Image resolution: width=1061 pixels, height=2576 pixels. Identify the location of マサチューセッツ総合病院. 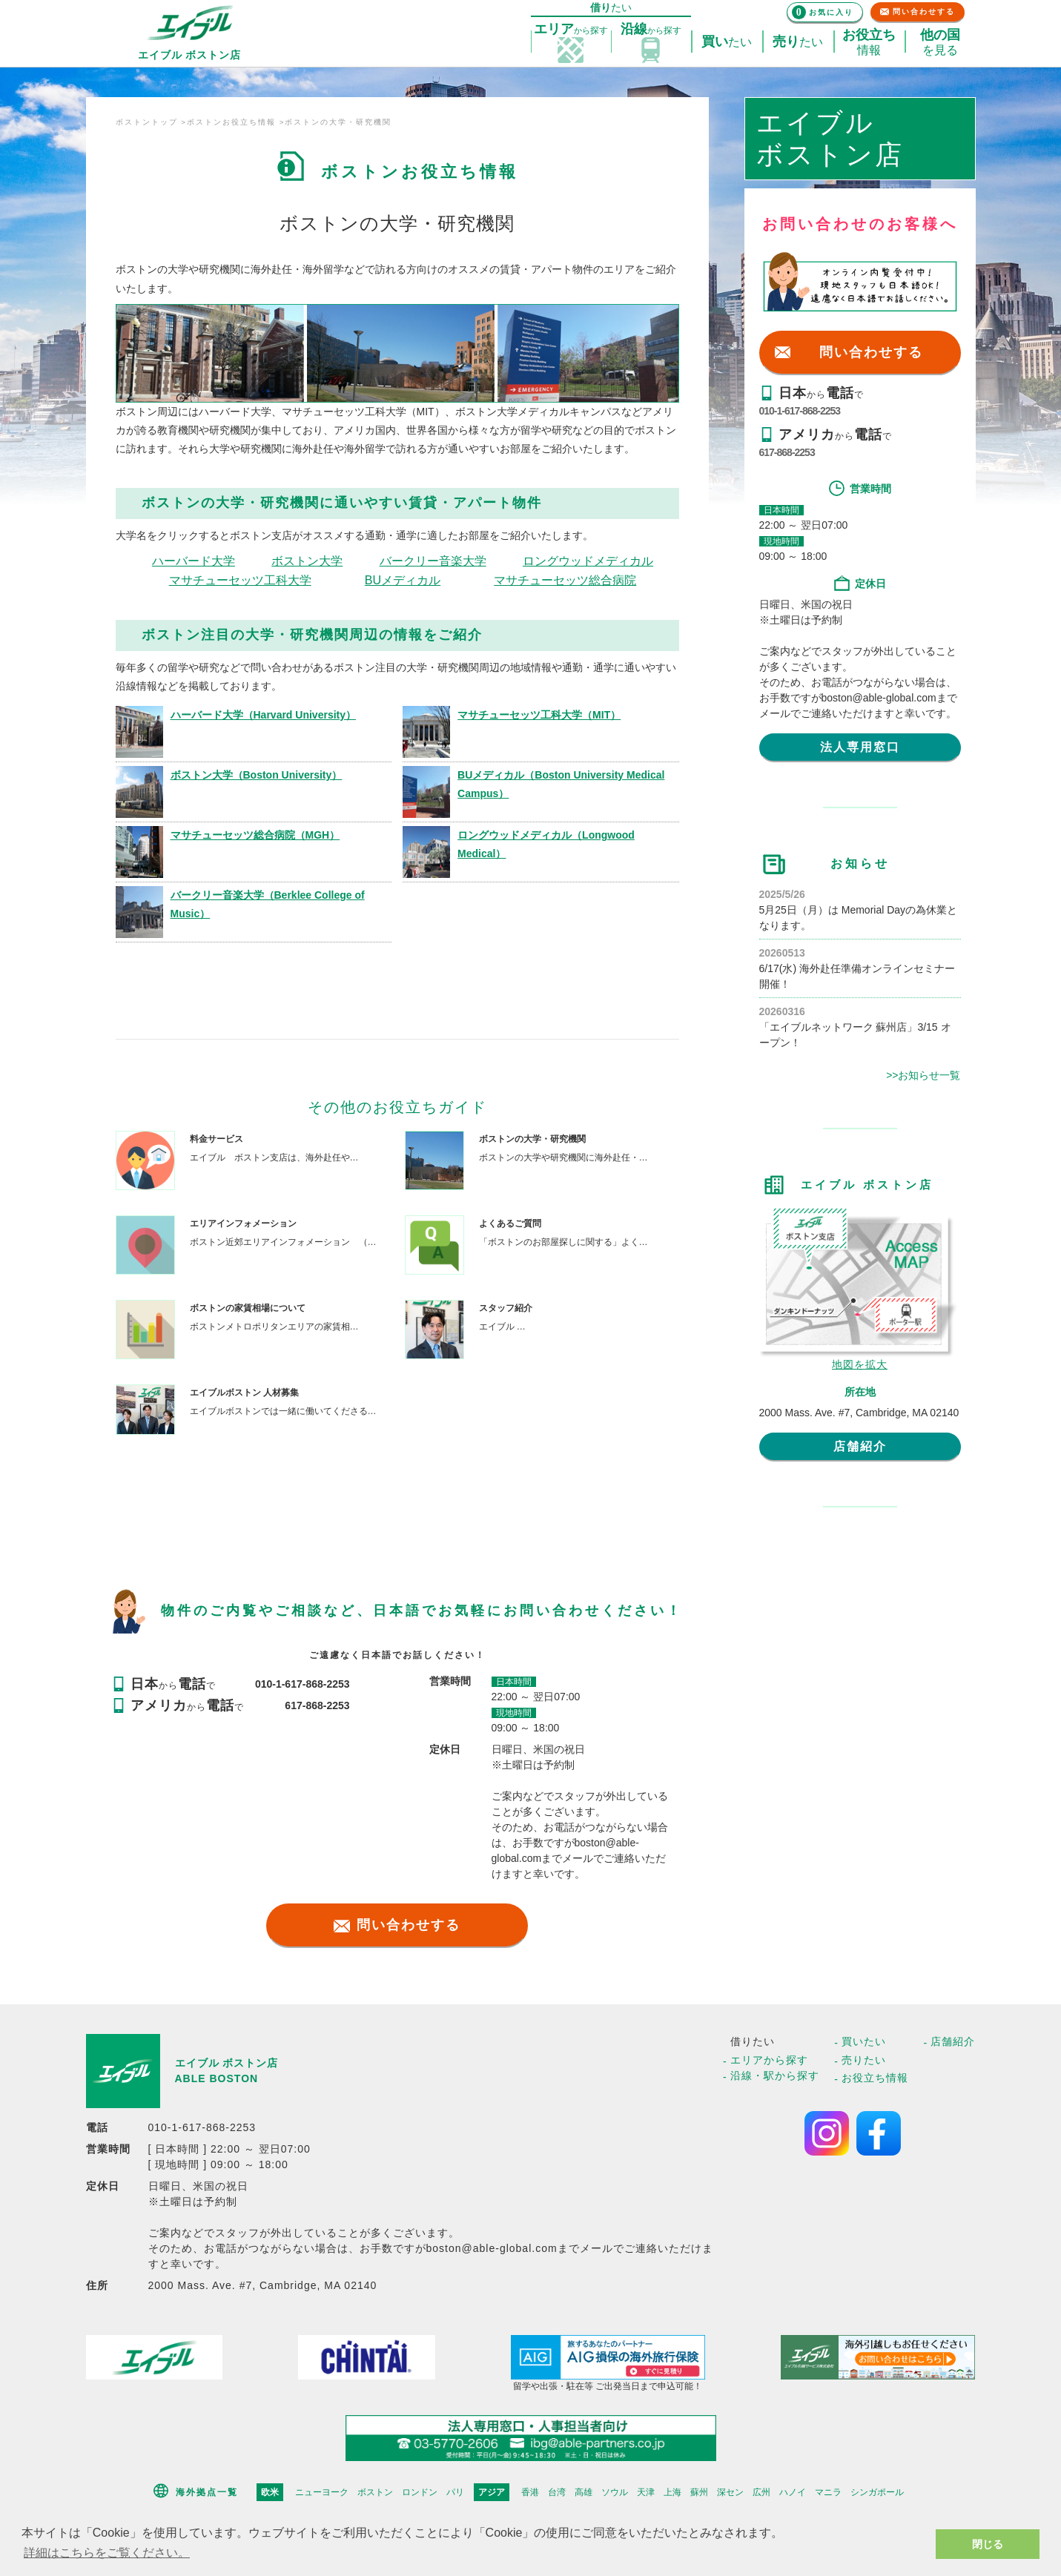
(565, 580).